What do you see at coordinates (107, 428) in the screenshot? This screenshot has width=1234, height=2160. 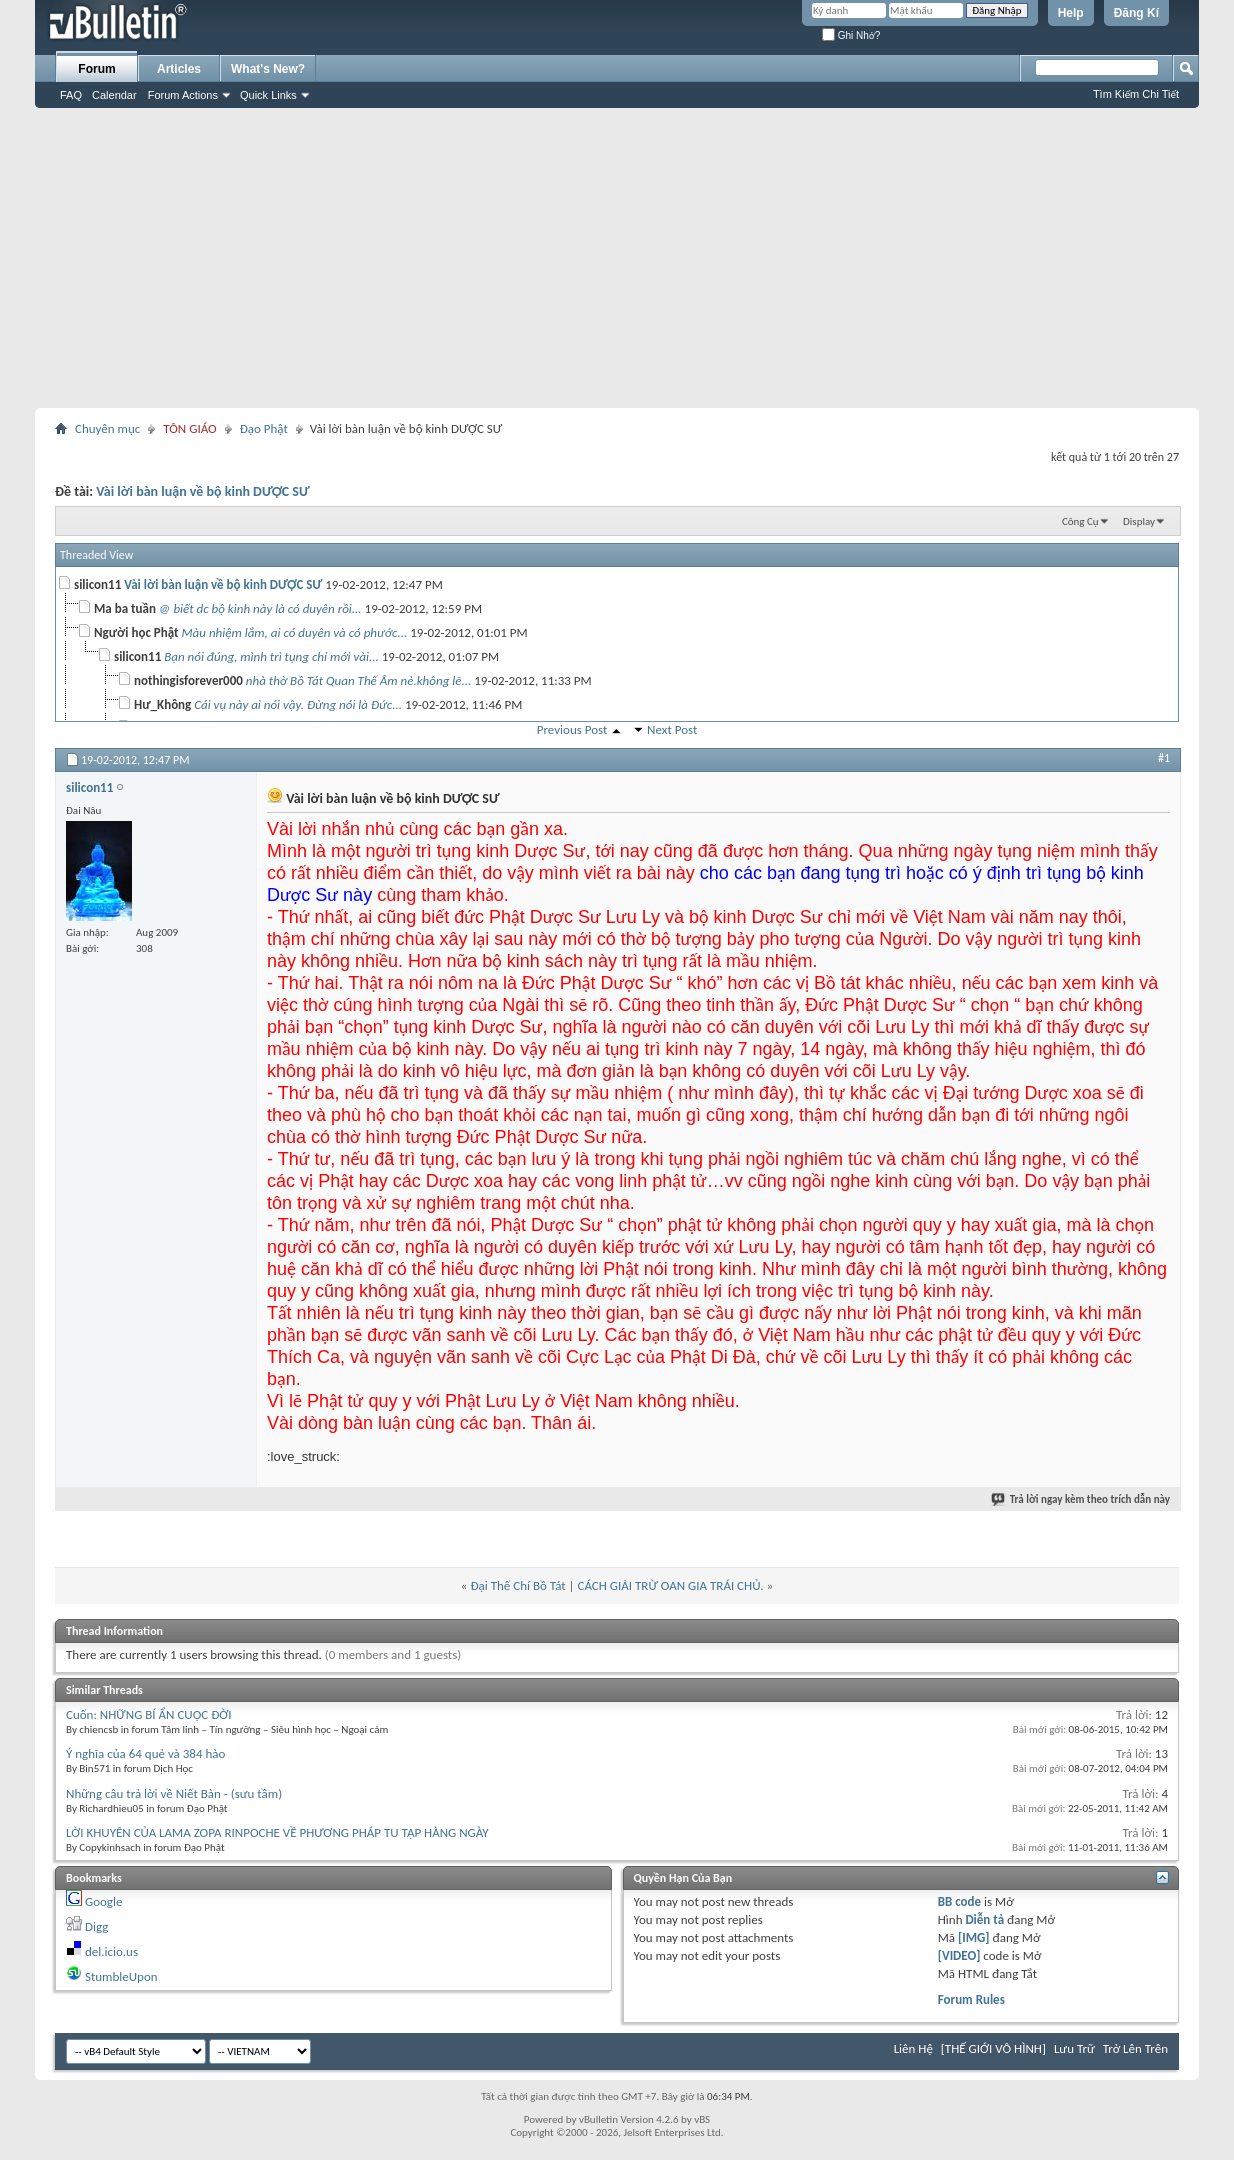 I see `Chuyên mục` at bounding box center [107, 428].